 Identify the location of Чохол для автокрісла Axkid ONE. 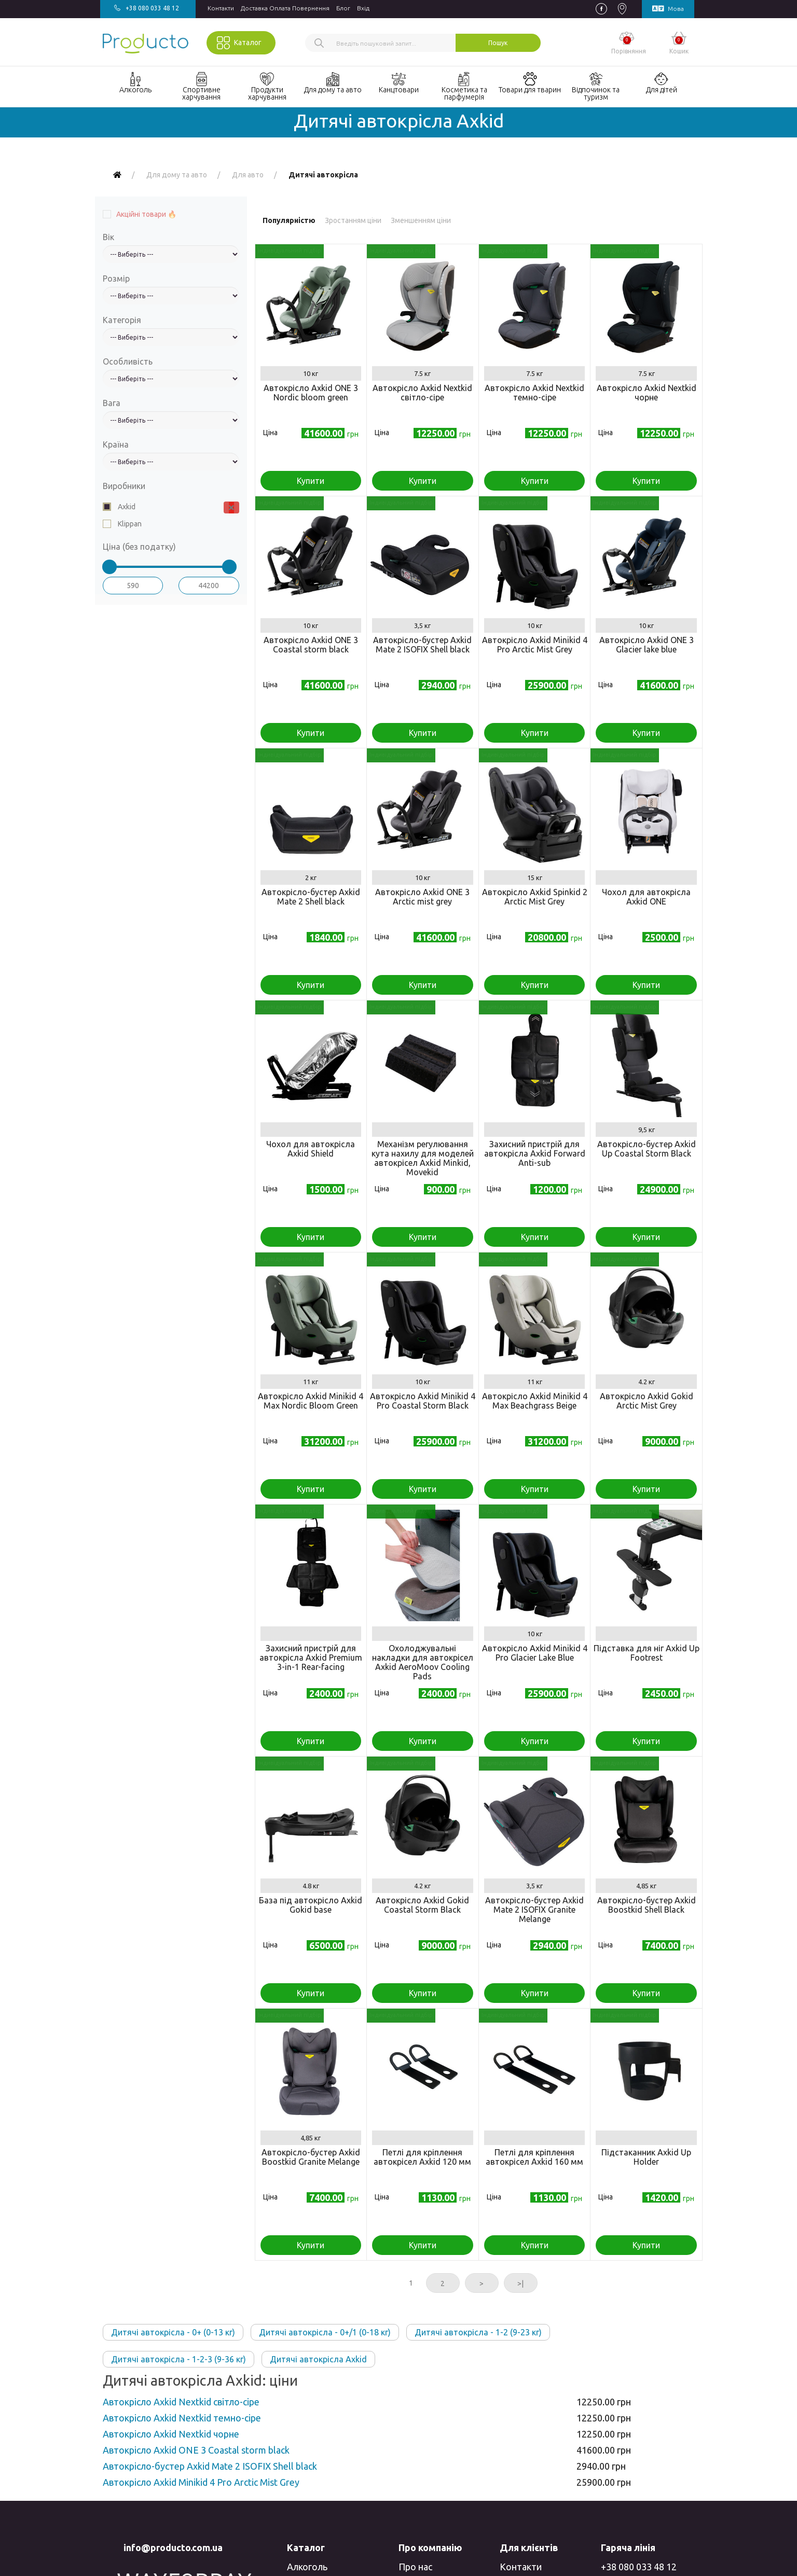
(646, 896).